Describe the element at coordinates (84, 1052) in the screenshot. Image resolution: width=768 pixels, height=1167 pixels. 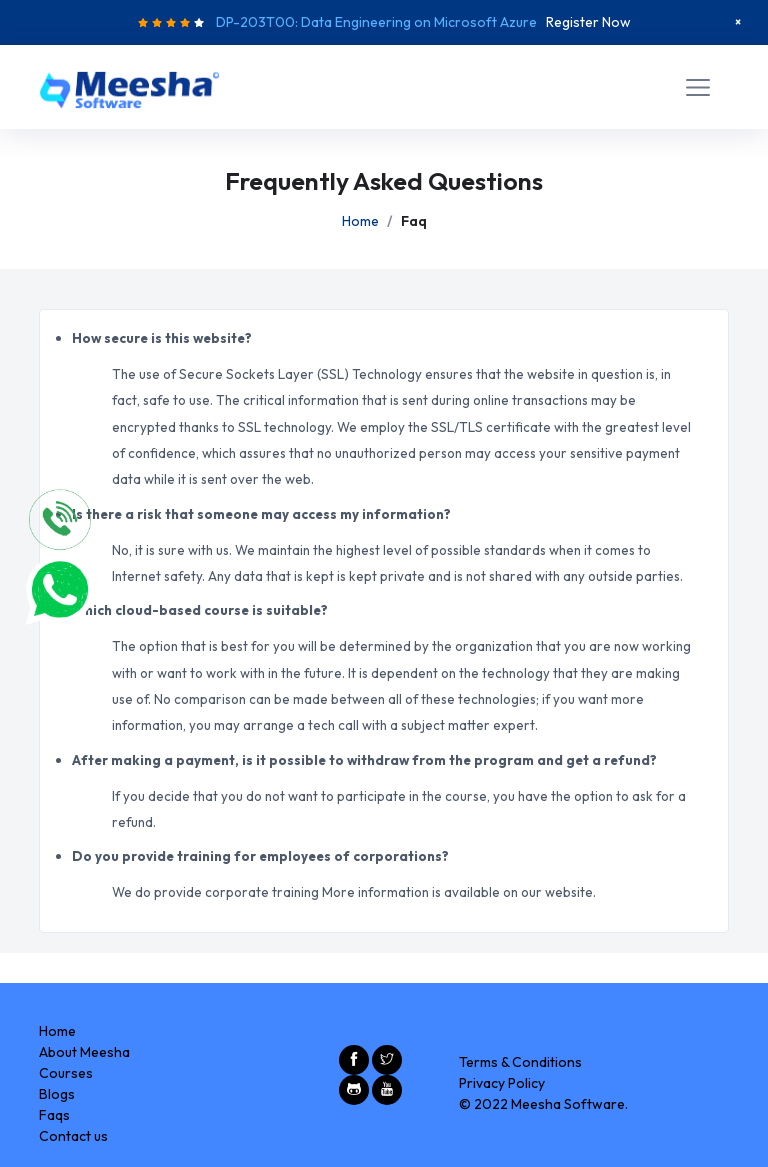
I see `About Meesha` at that location.